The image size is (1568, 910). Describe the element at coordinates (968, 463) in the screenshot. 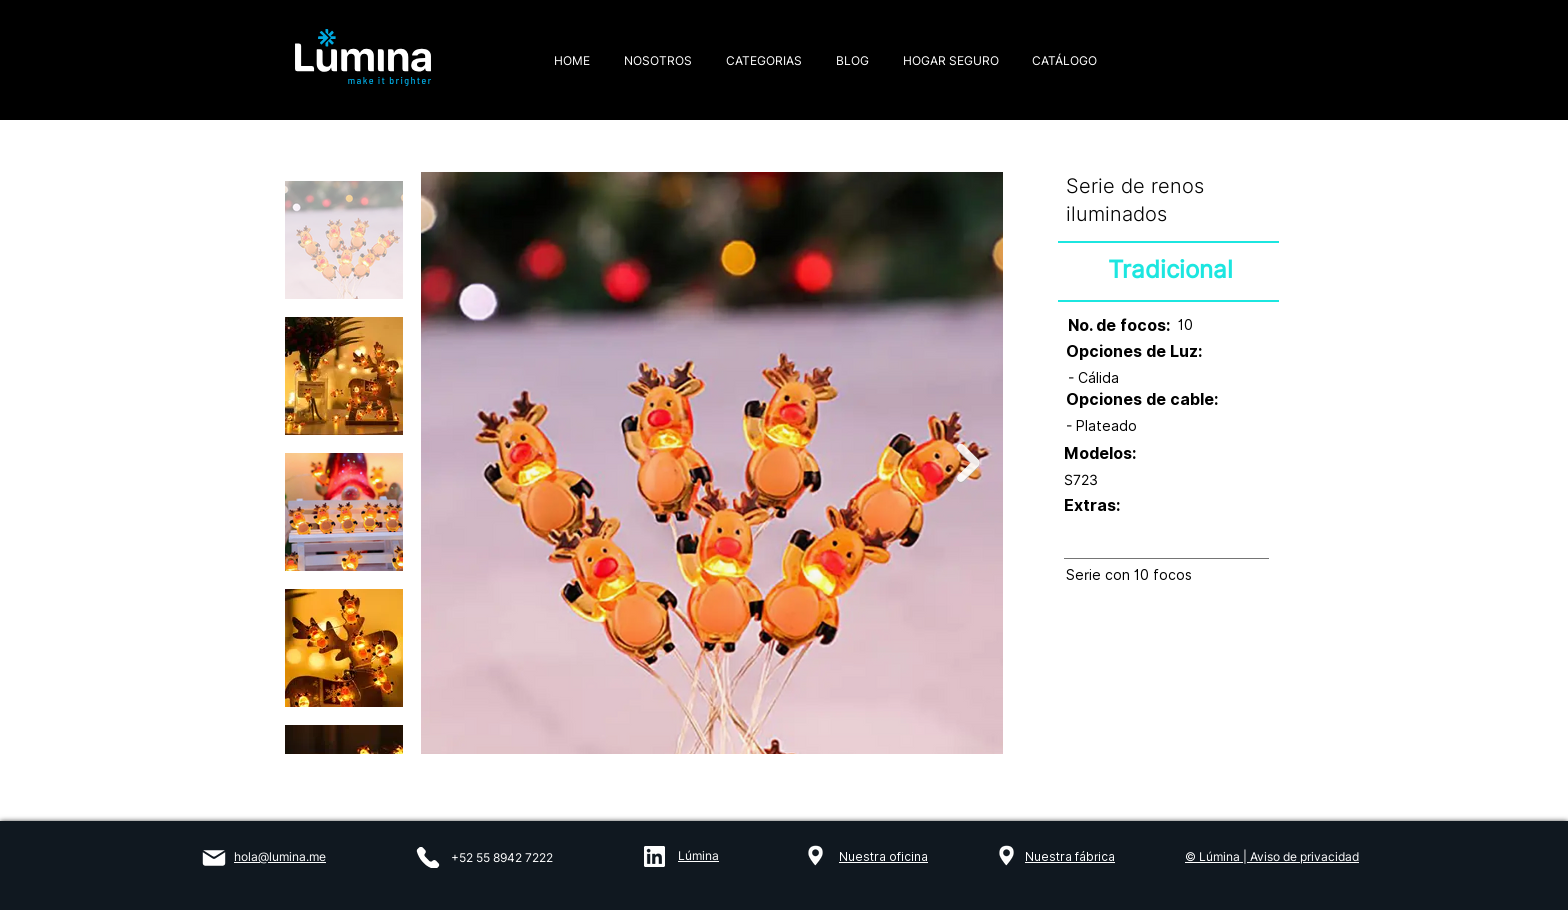

I see `[Next Item]` at that location.